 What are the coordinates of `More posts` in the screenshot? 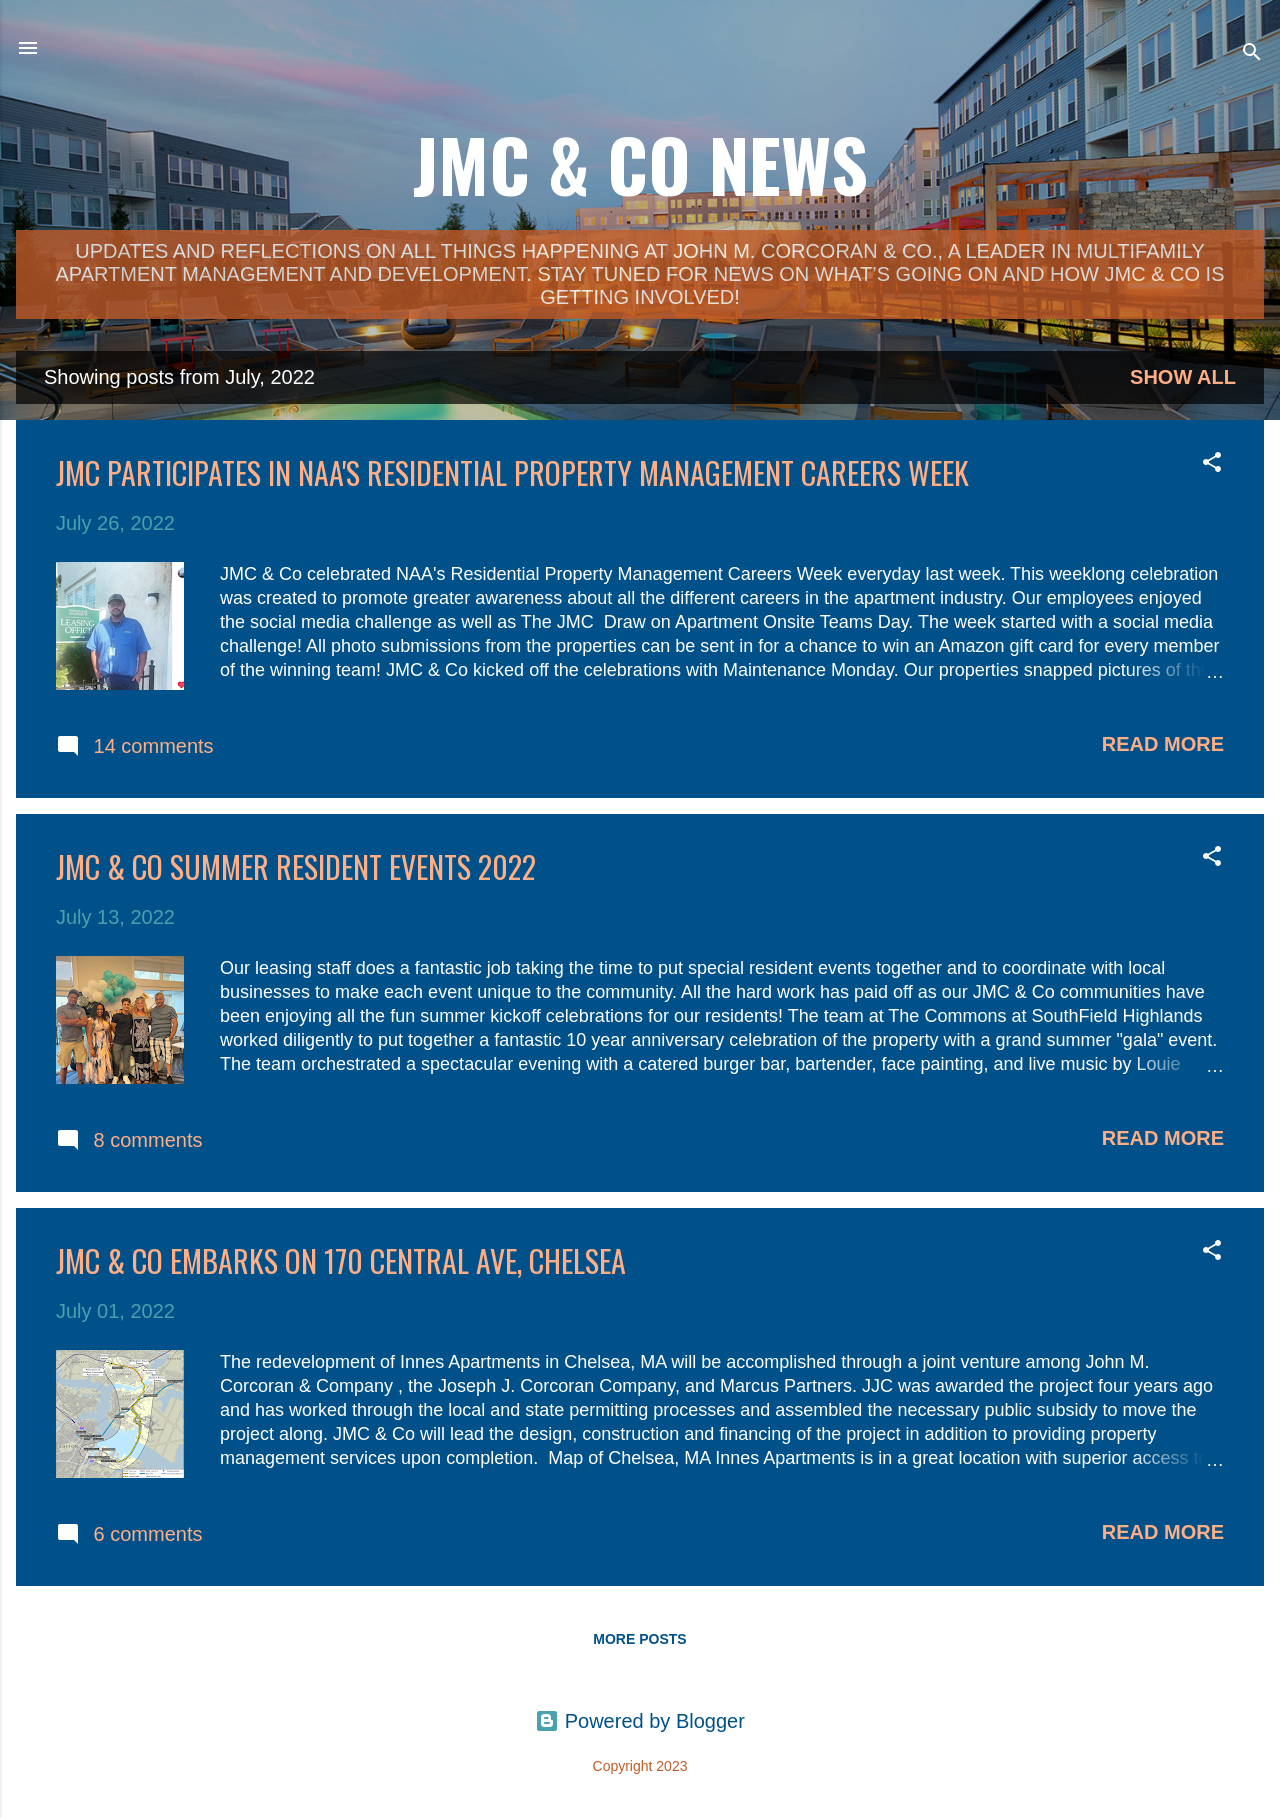 It's located at (639, 1639).